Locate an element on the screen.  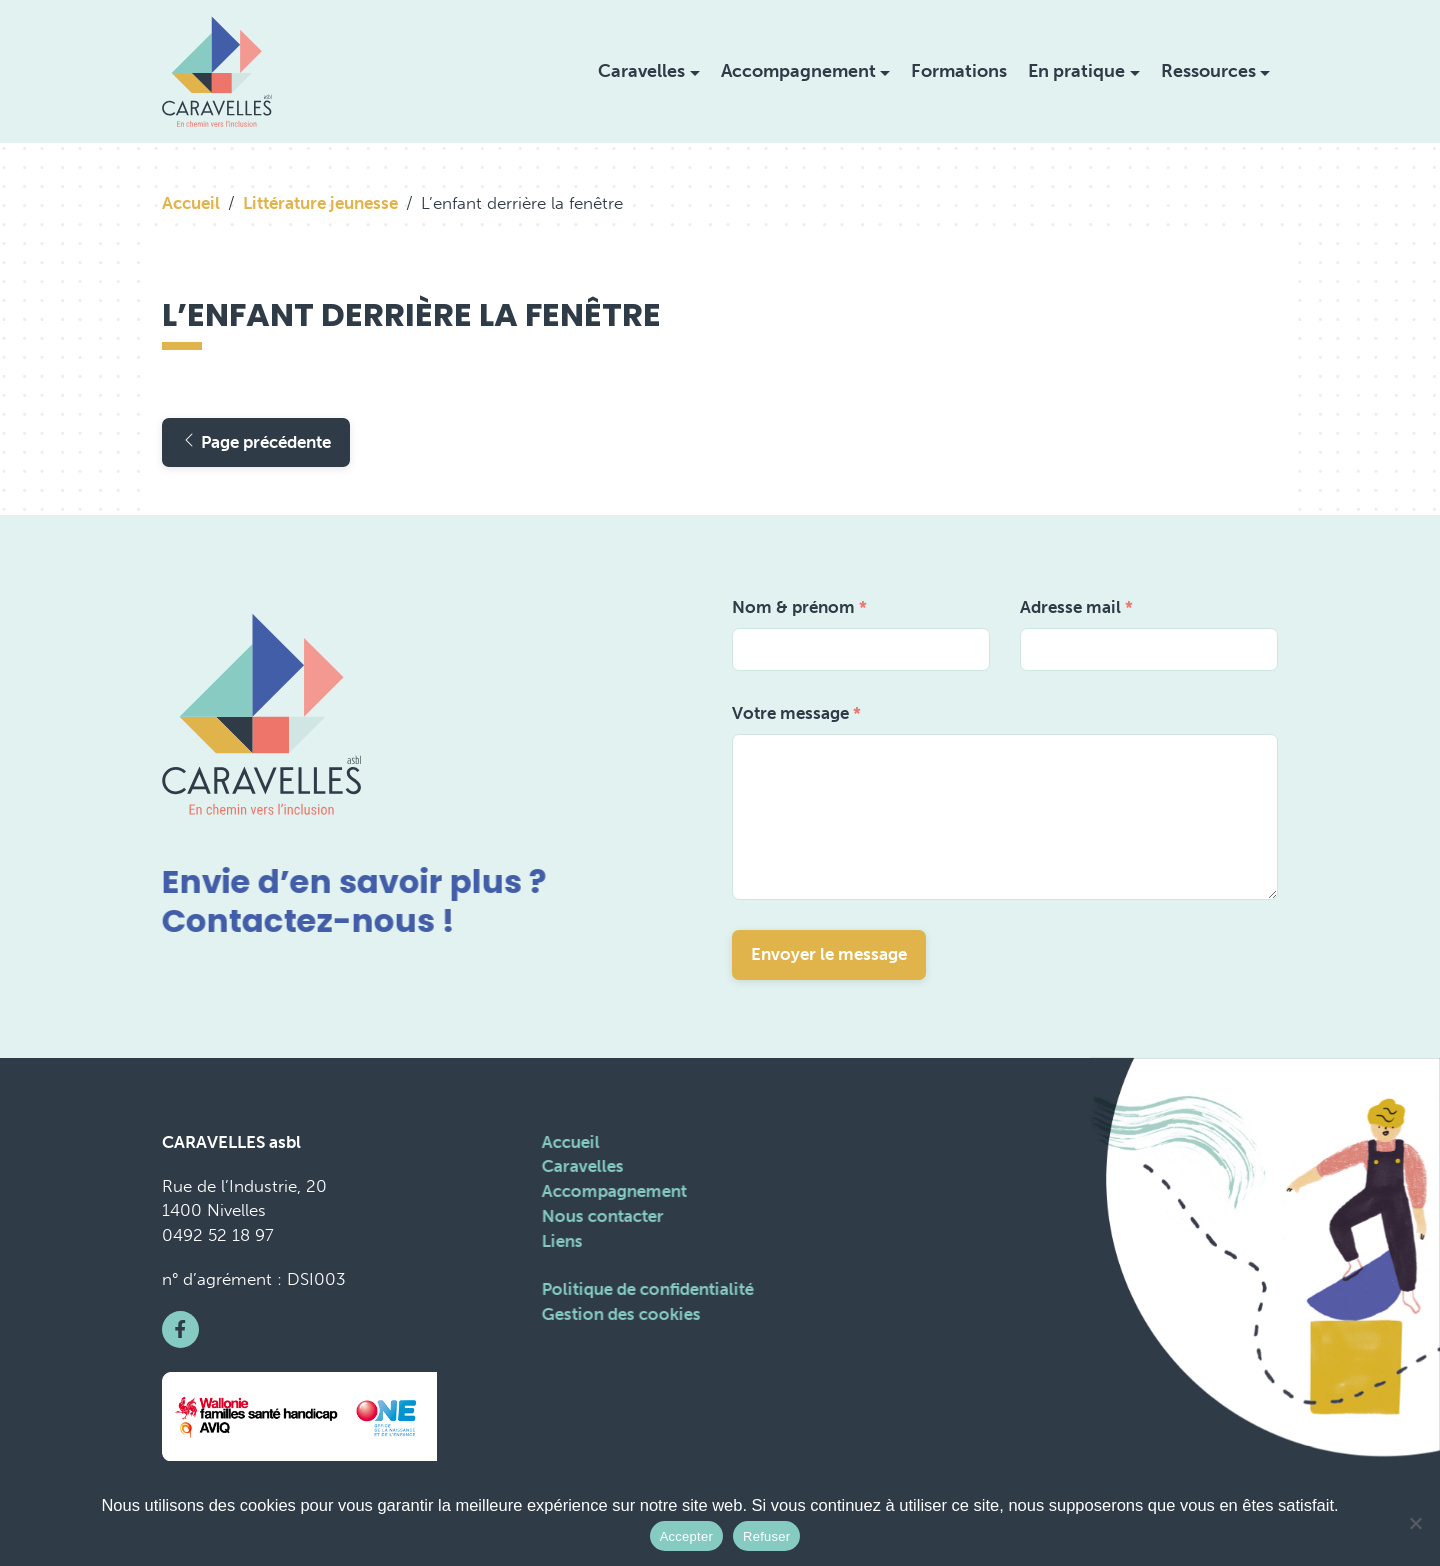
Politique de confidentialité is located at coordinates (646, 1289).